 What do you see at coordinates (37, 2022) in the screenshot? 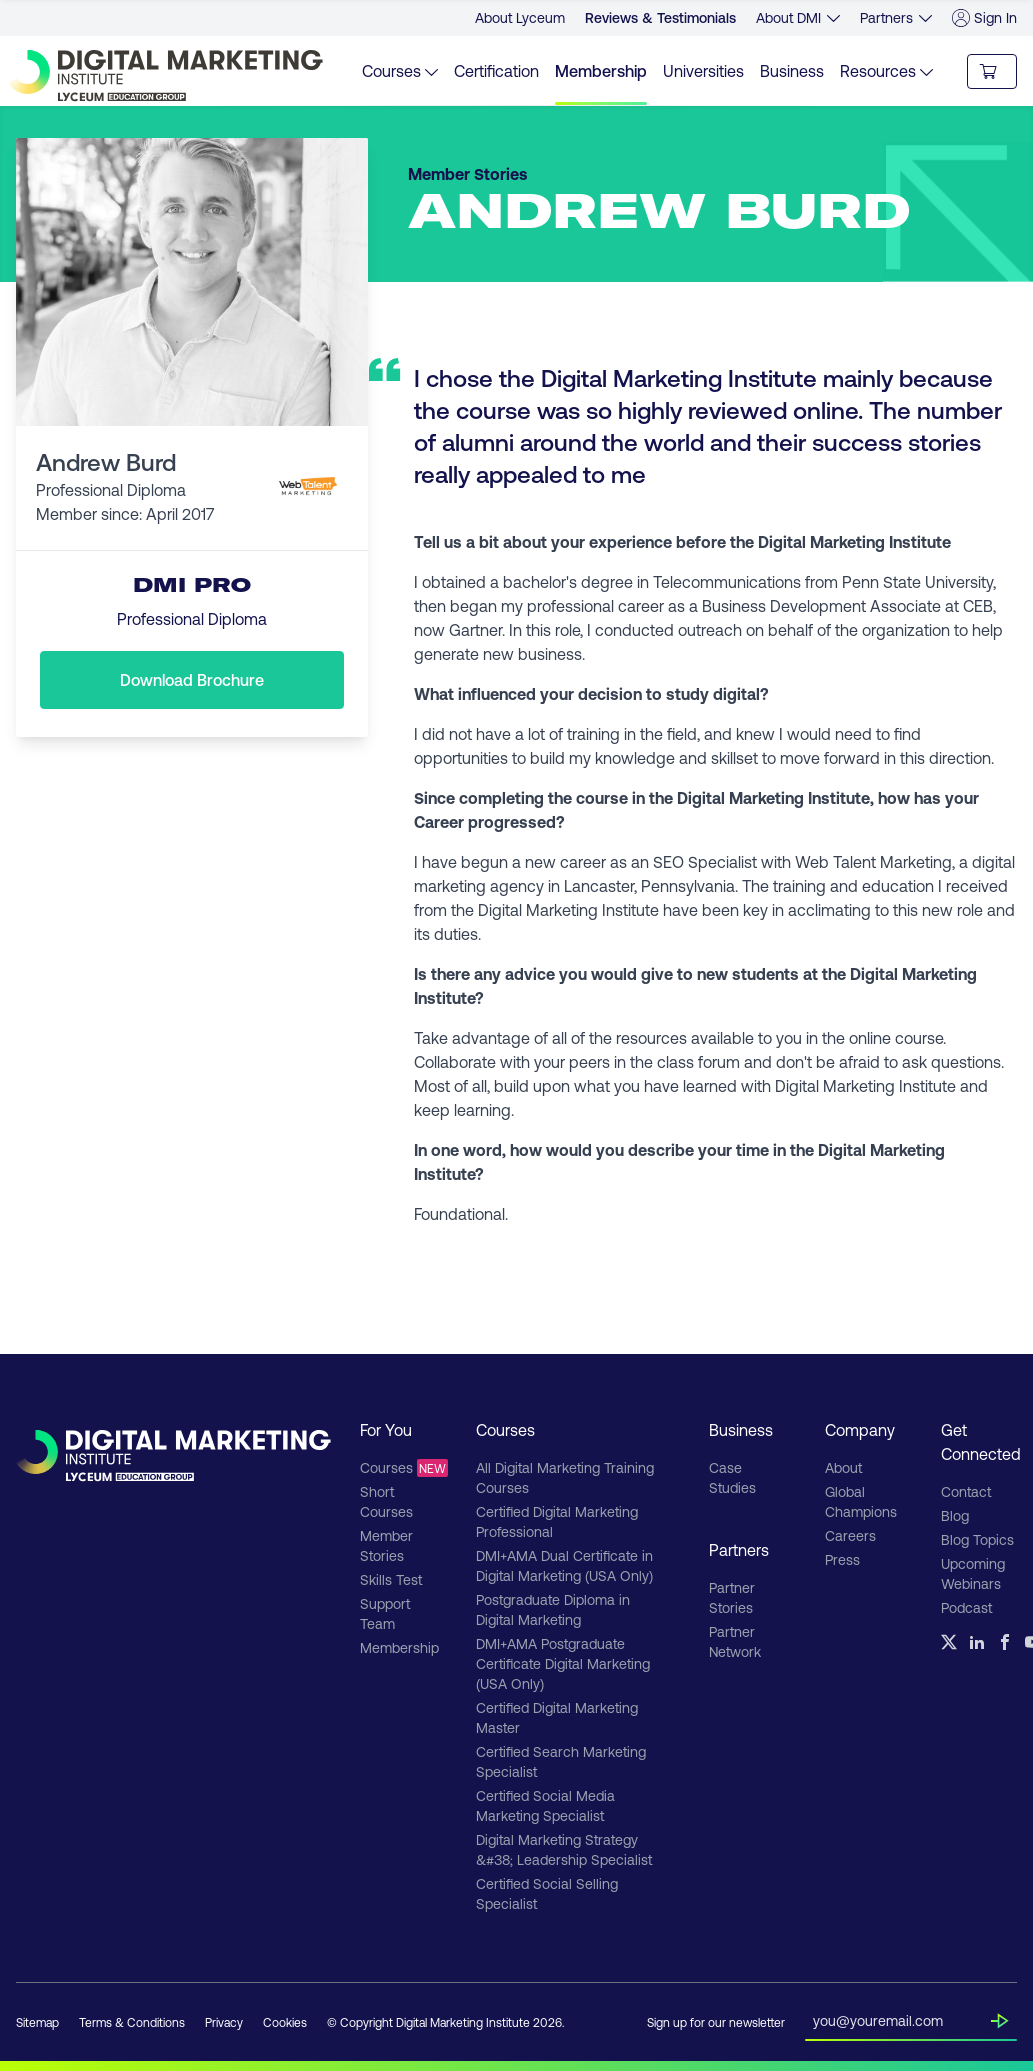
I see `Sitemap` at bounding box center [37, 2022].